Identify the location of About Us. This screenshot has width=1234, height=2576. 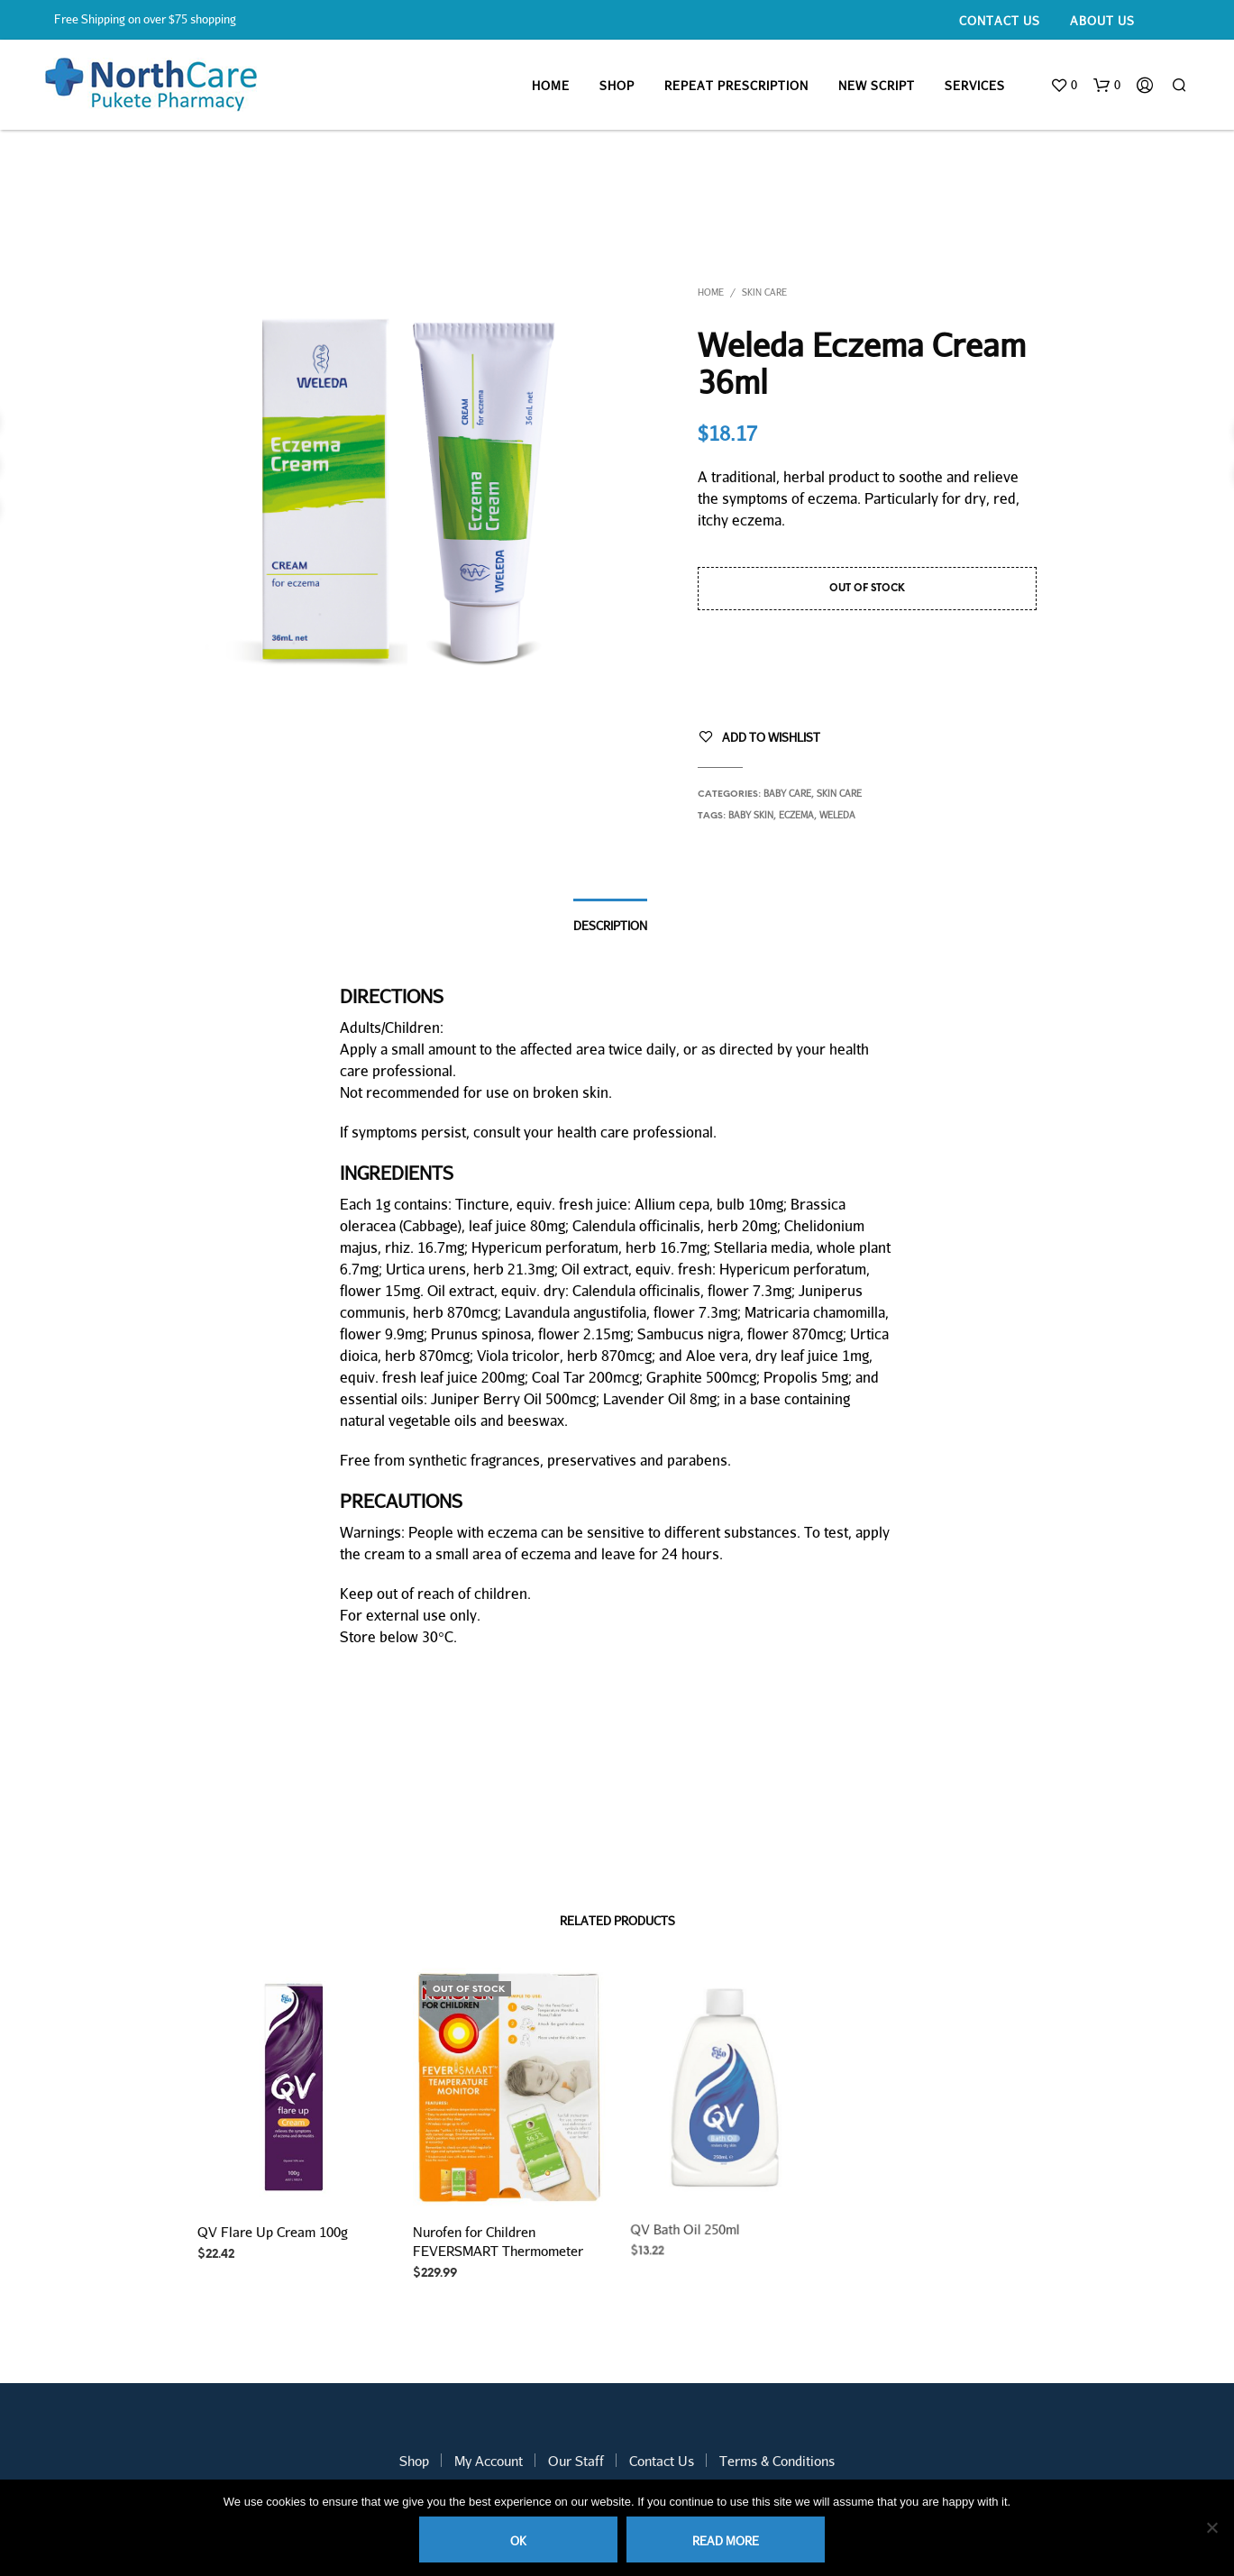
(1102, 21).